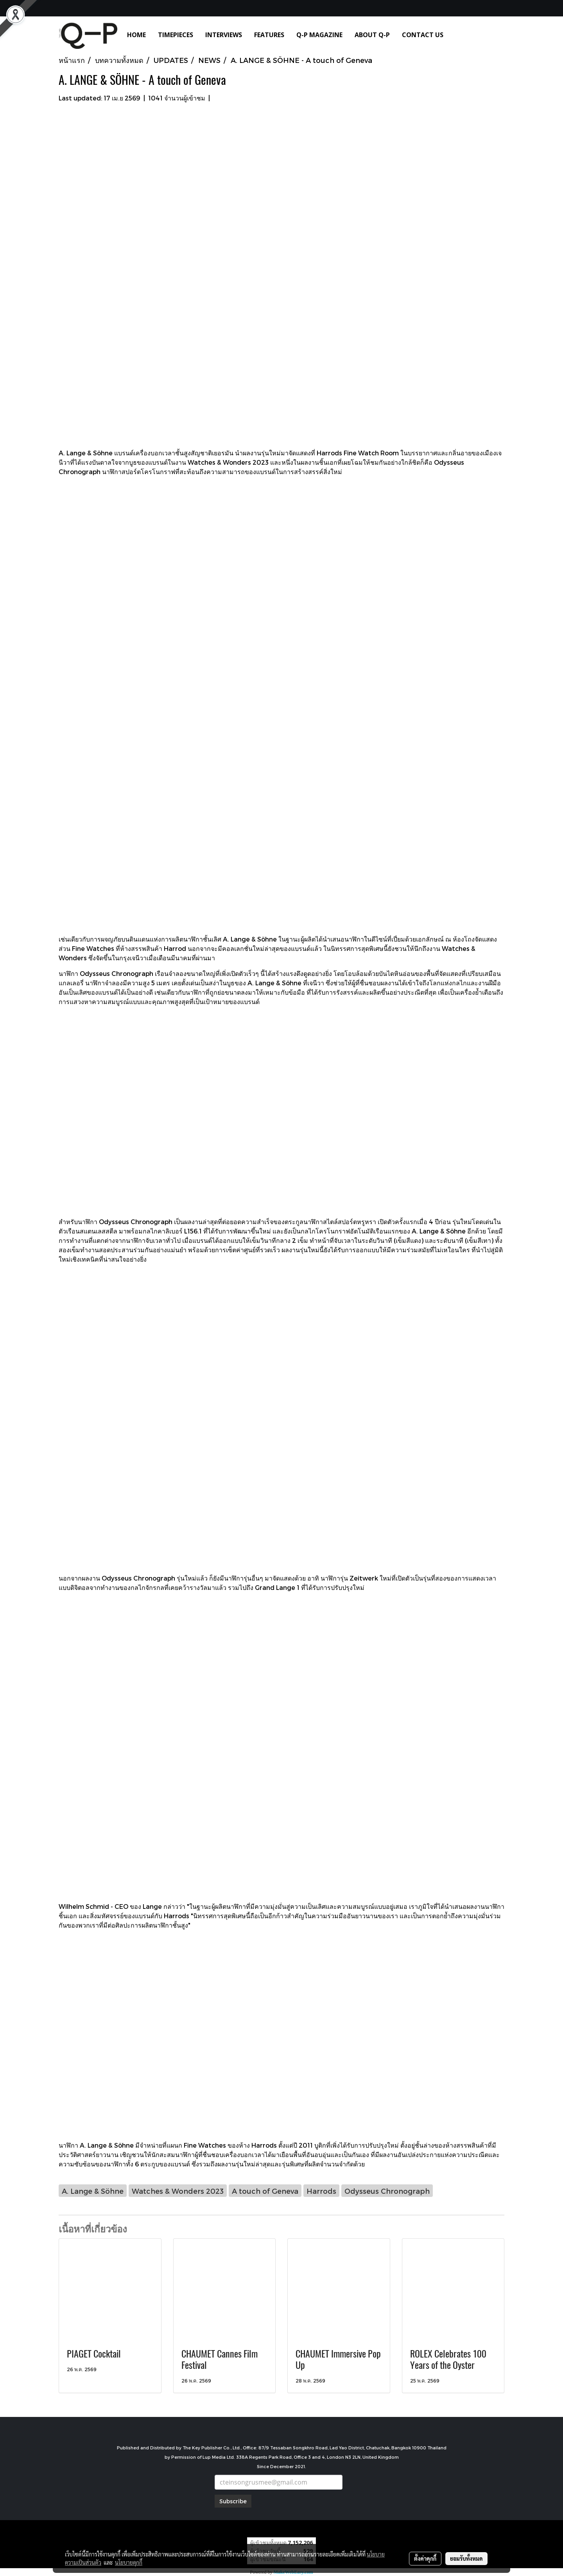  What do you see at coordinates (269, 34) in the screenshot?
I see `FEATURES` at bounding box center [269, 34].